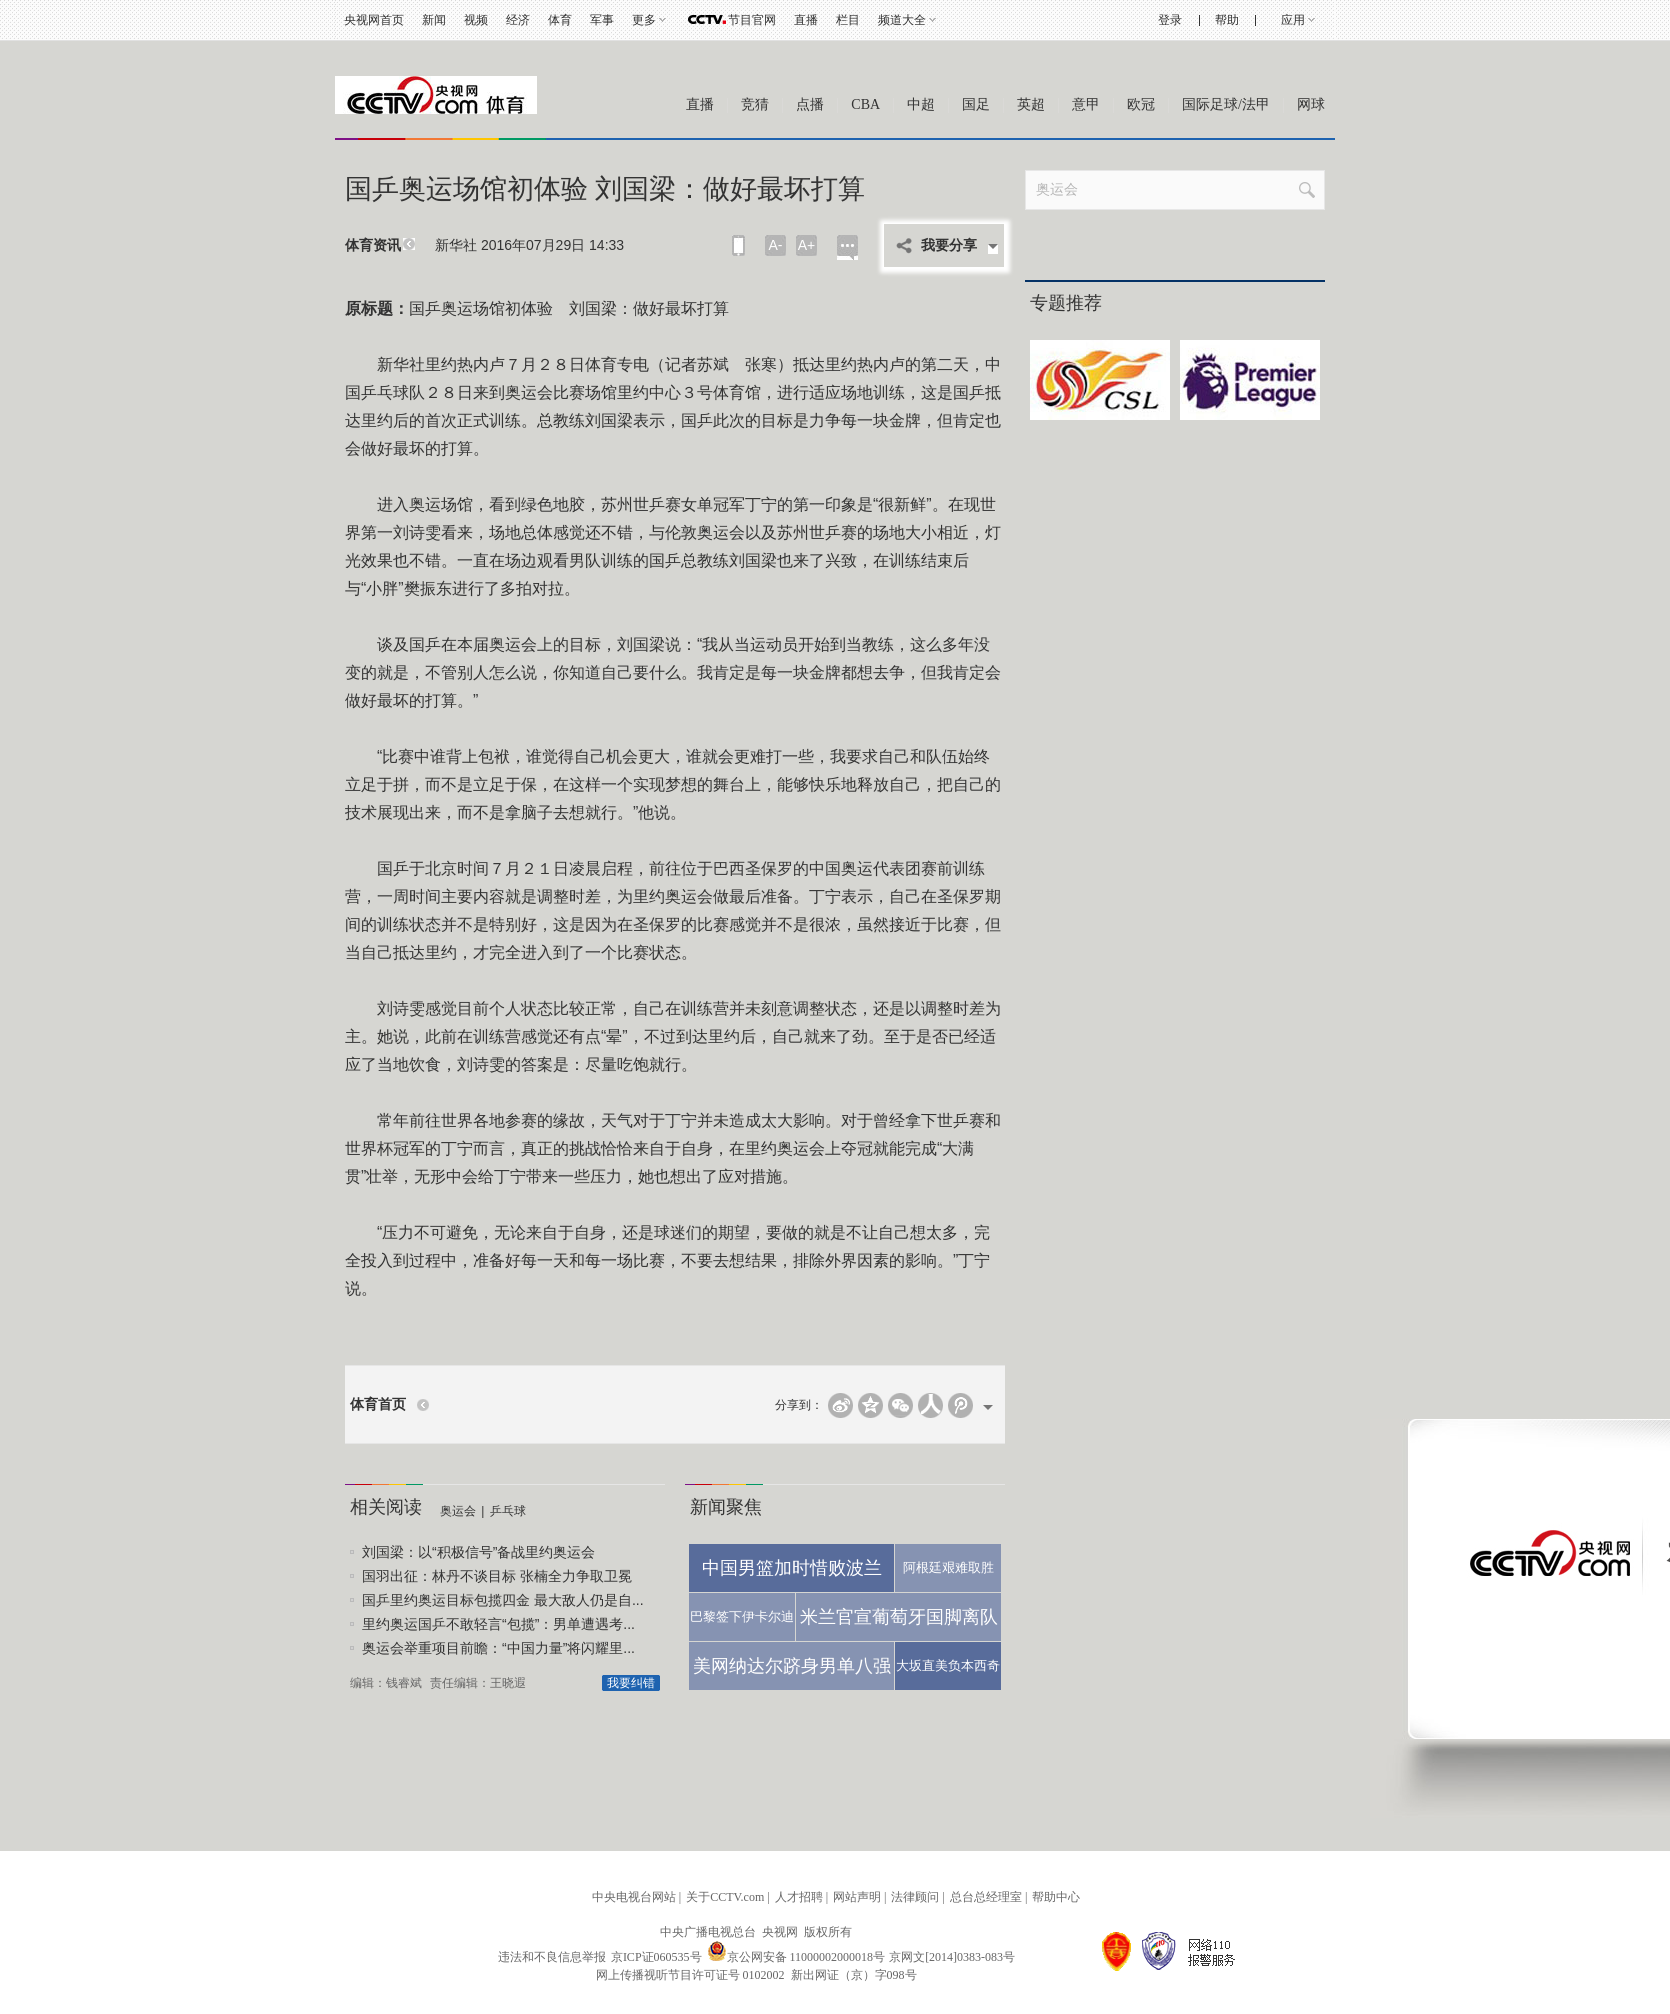 This screenshot has width=1670, height=2014. What do you see at coordinates (1056, 1897) in the screenshot?
I see `帮助中心` at bounding box center [1056, 1897].